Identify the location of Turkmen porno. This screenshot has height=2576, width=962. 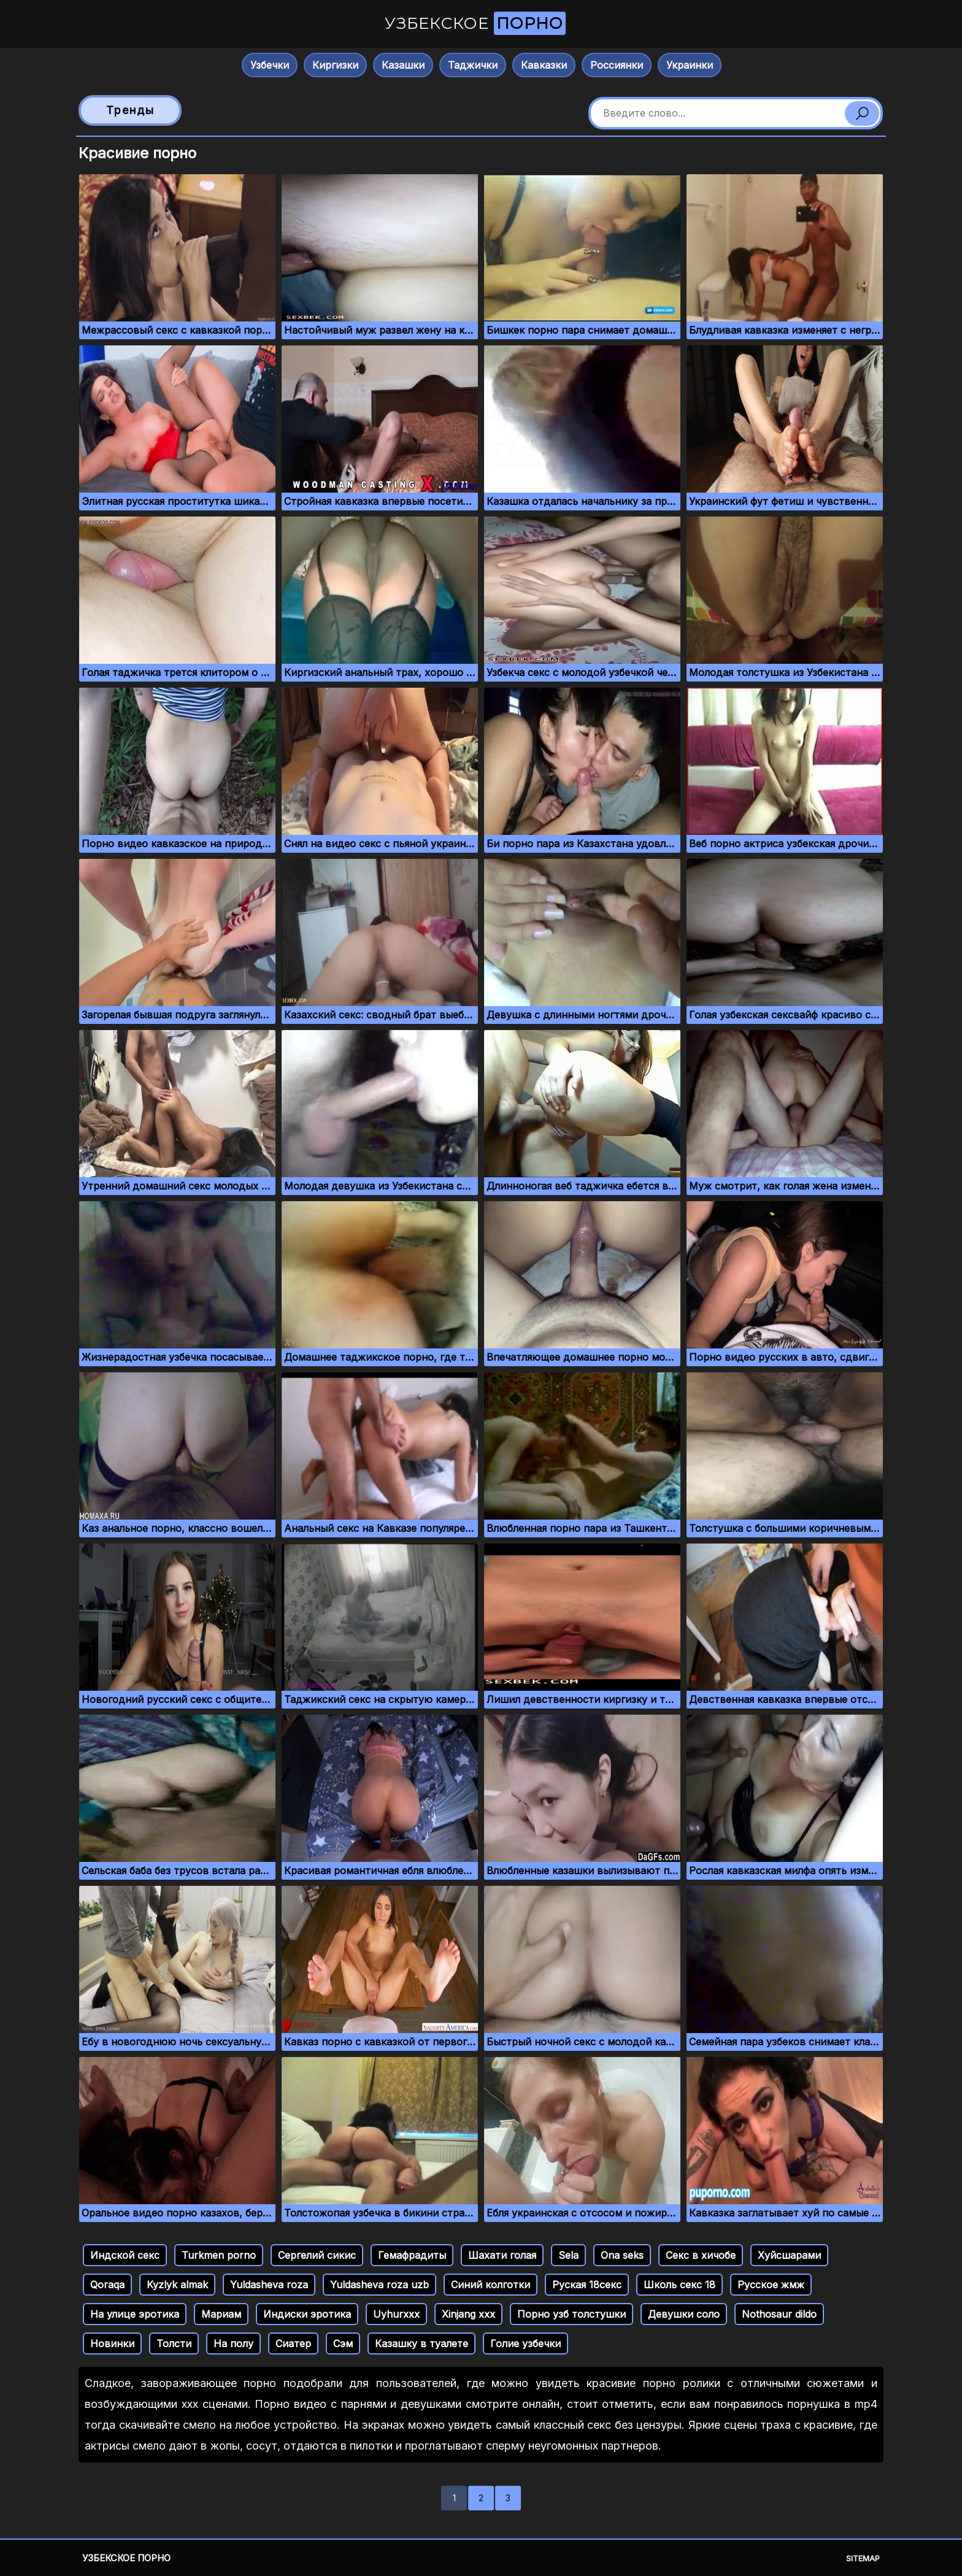
(219, 2255).